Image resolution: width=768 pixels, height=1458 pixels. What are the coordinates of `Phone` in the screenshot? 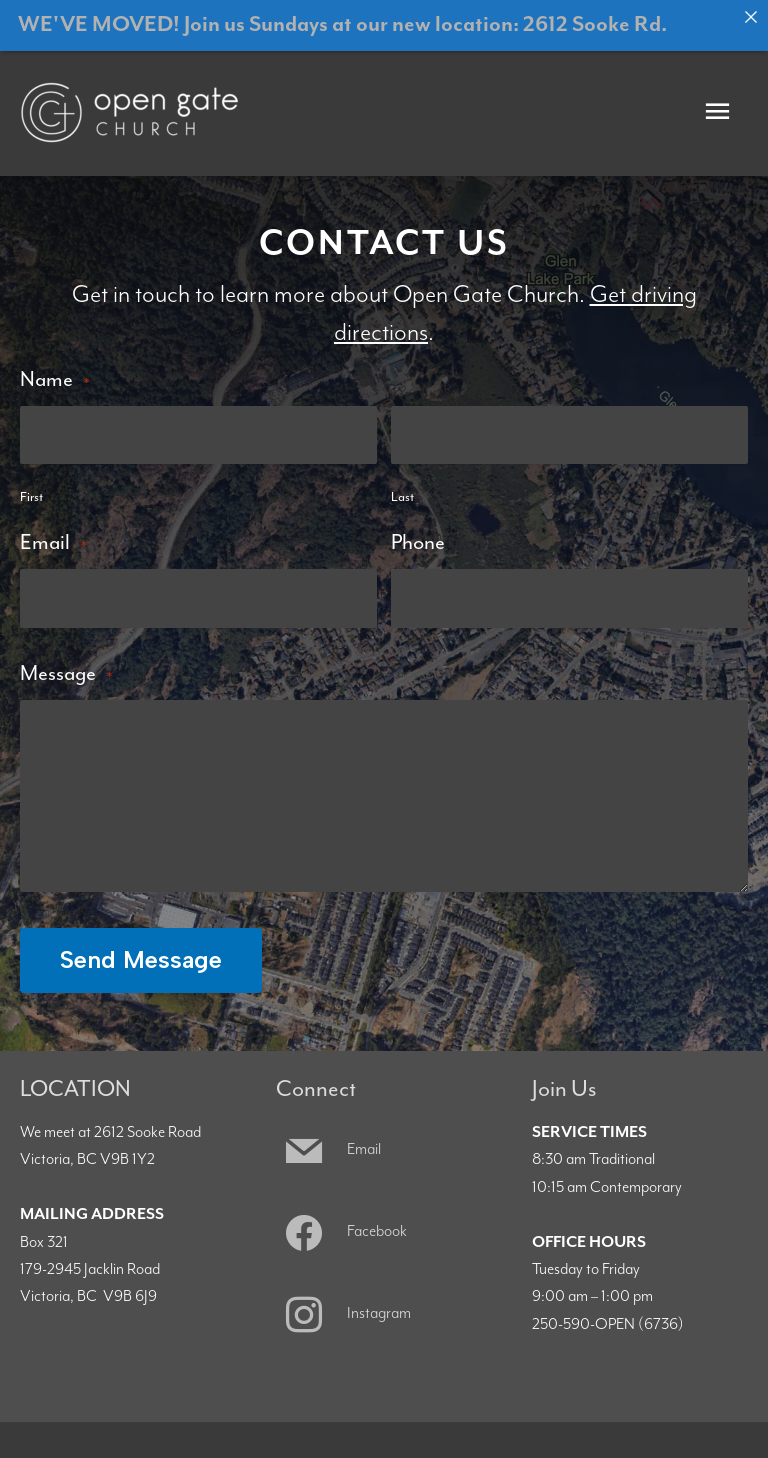 It's located at (418, 529).